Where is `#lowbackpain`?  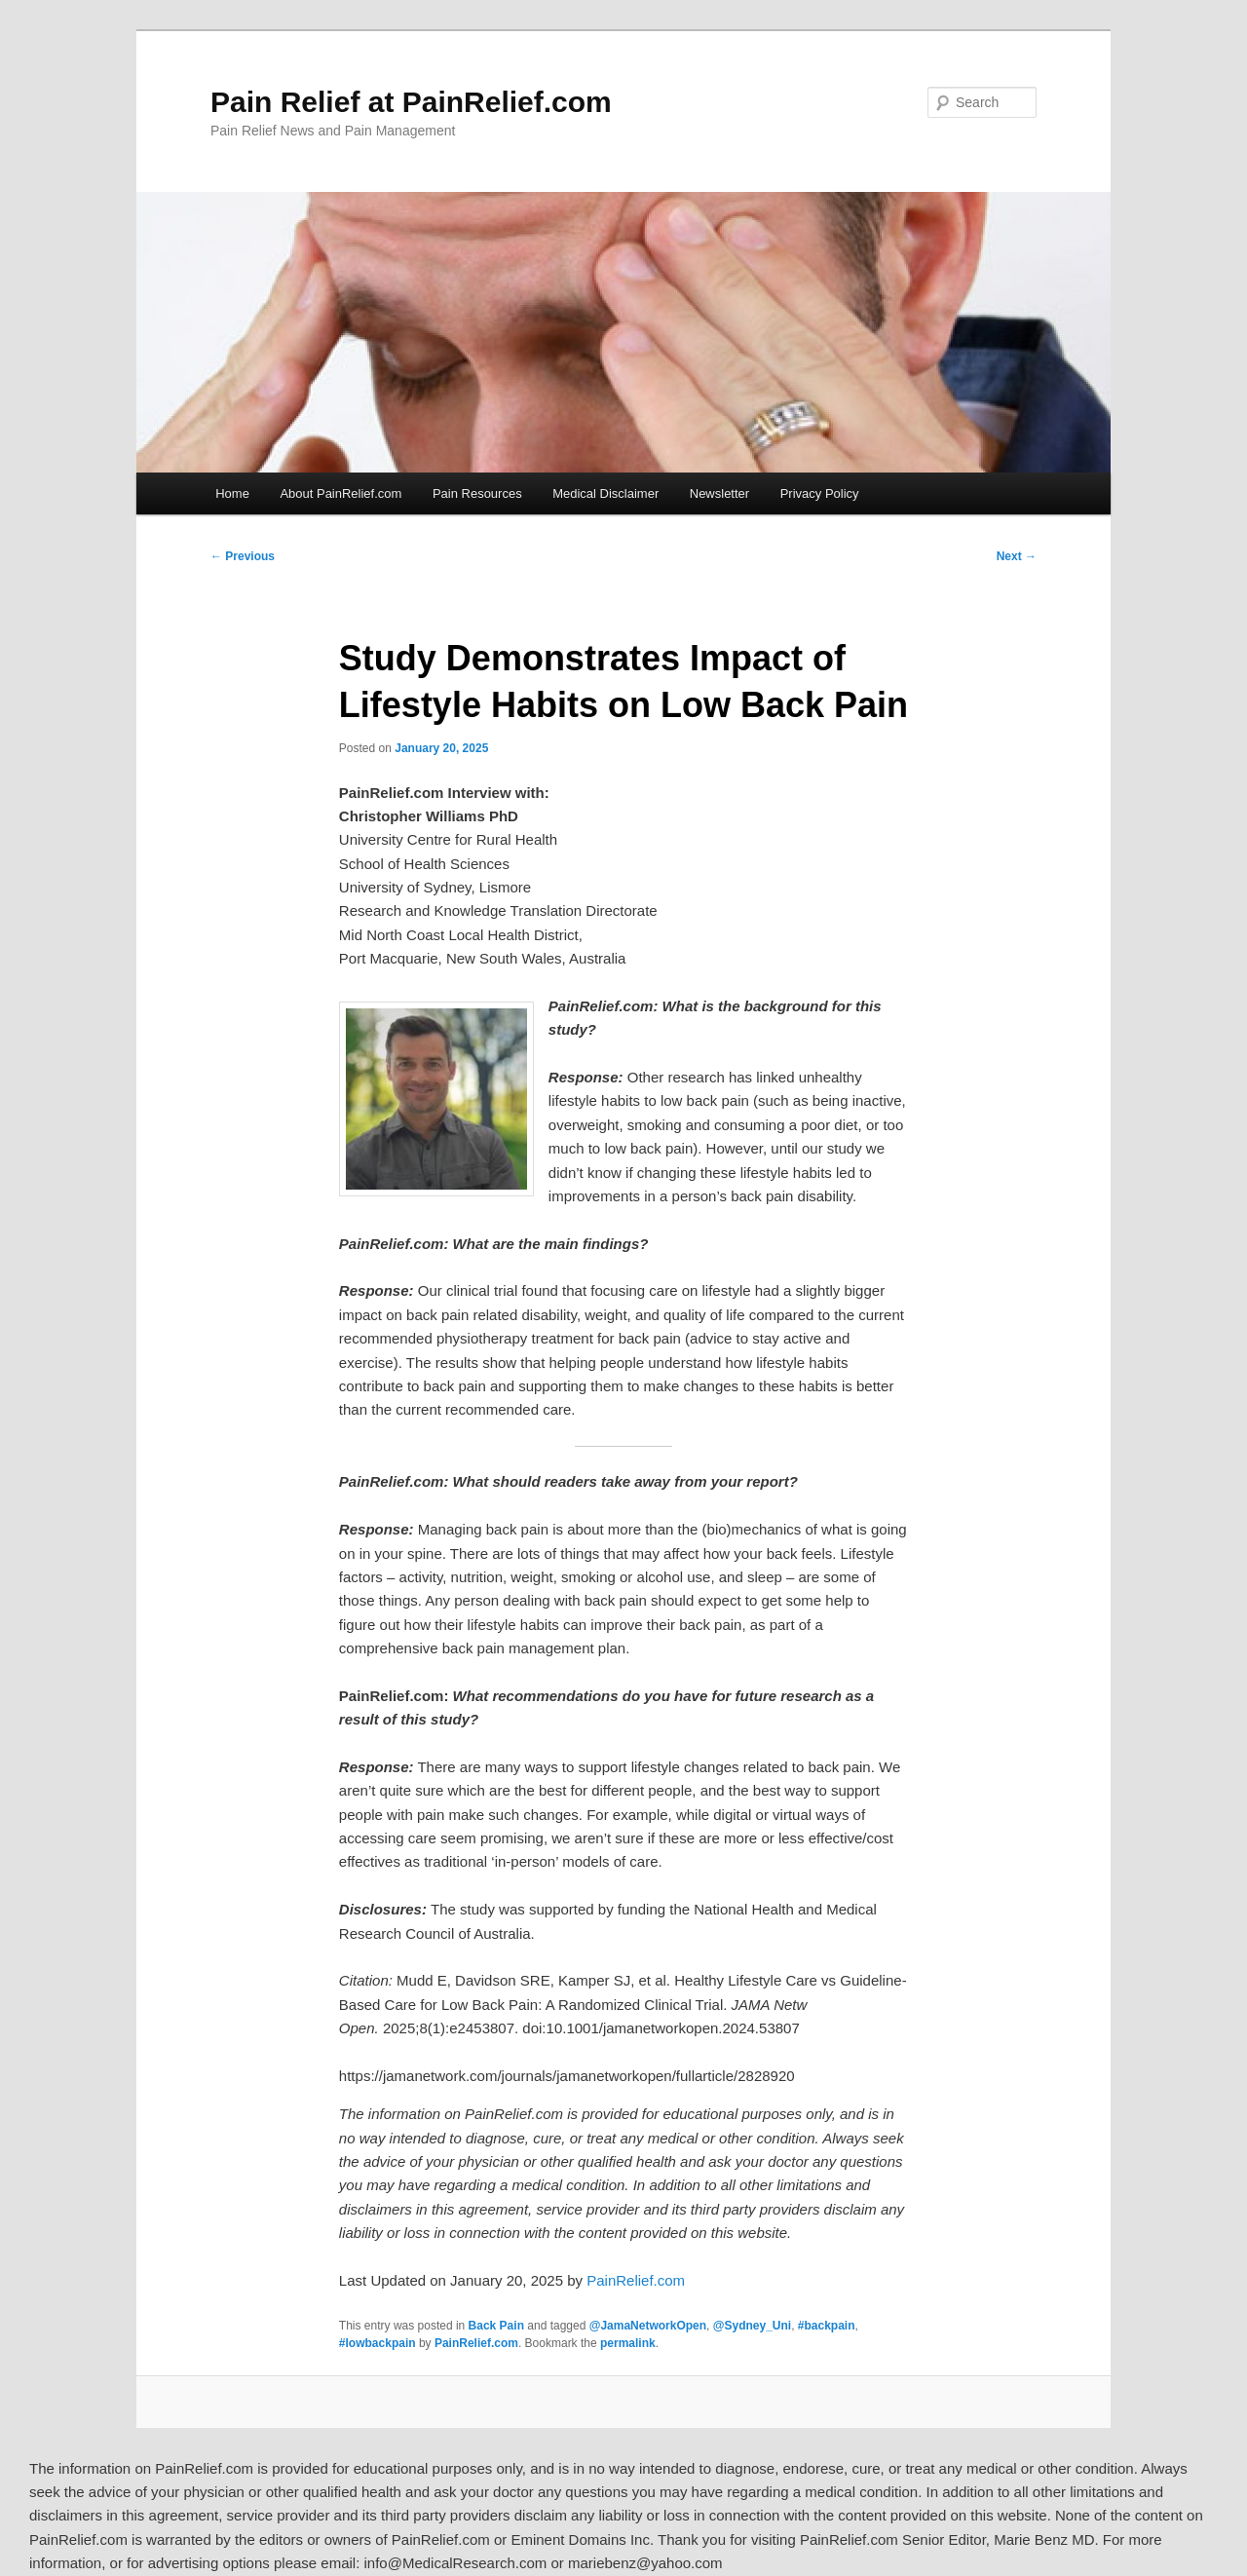 #lowbackpain is located at coordinates (377, 2343).